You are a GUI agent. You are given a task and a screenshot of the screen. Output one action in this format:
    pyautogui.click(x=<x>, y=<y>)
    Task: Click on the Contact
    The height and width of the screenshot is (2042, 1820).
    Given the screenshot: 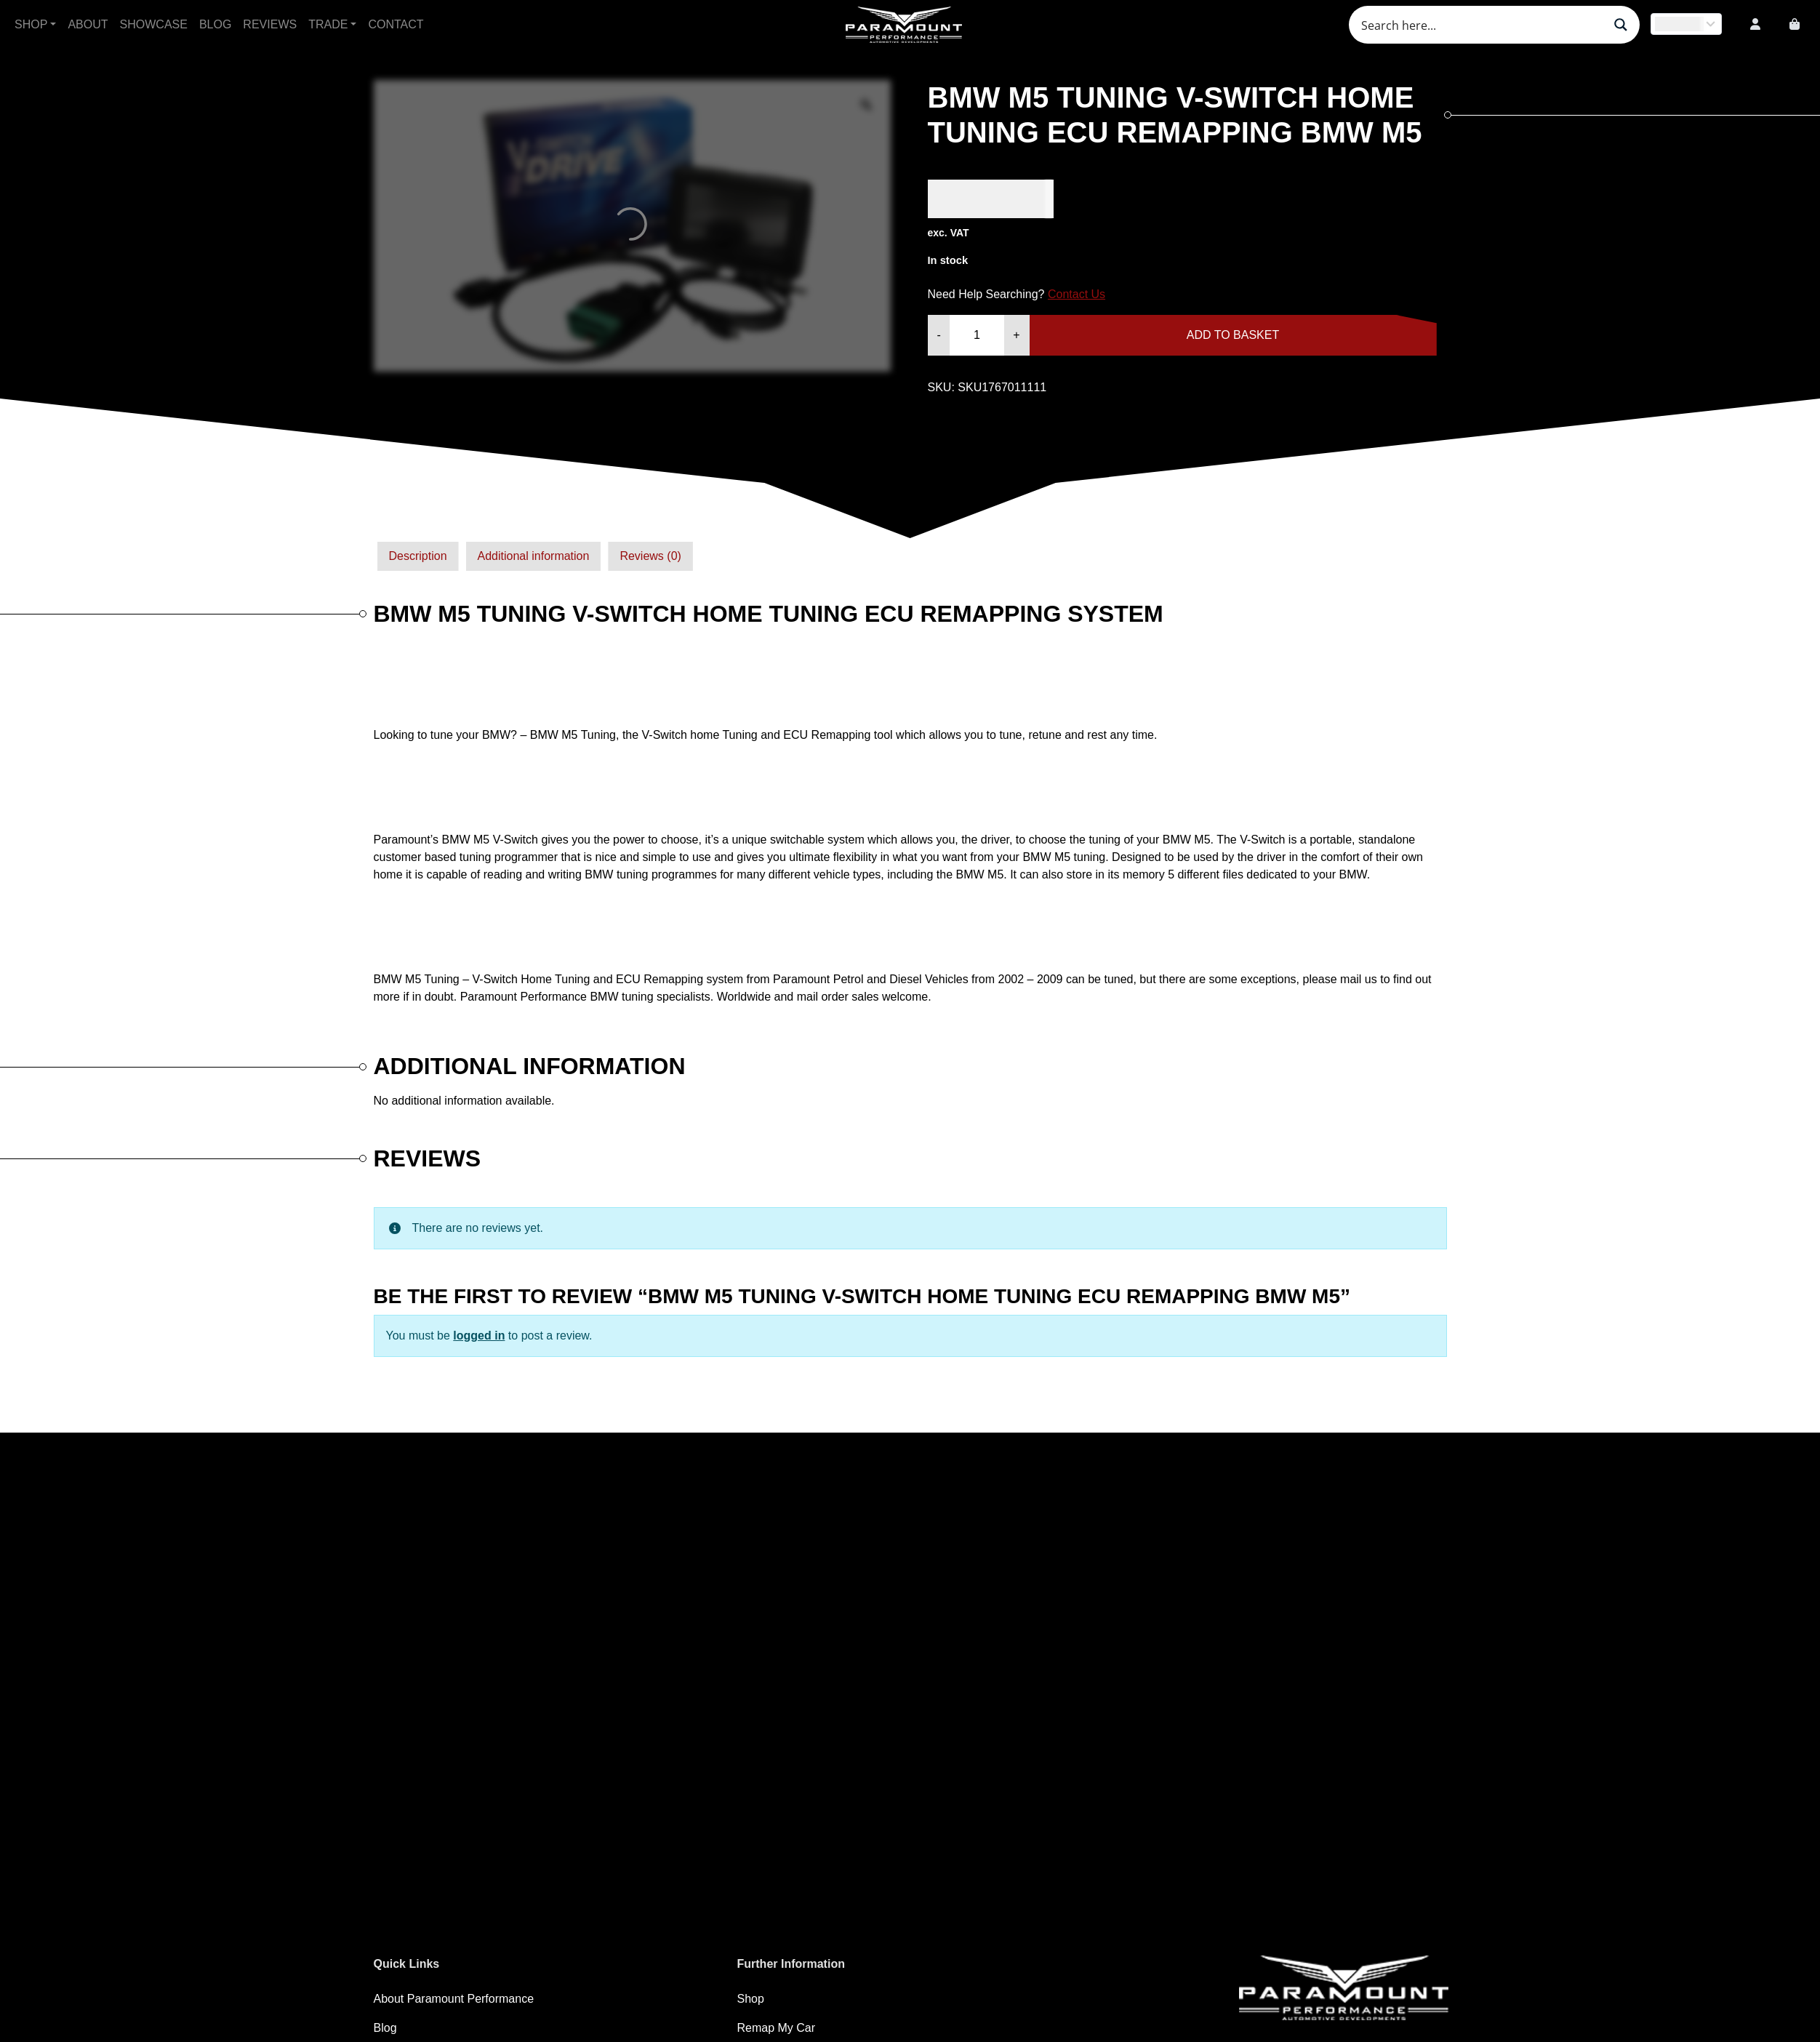 What is the action you would take?
    pyautogui.click(x=395, y=24)
    